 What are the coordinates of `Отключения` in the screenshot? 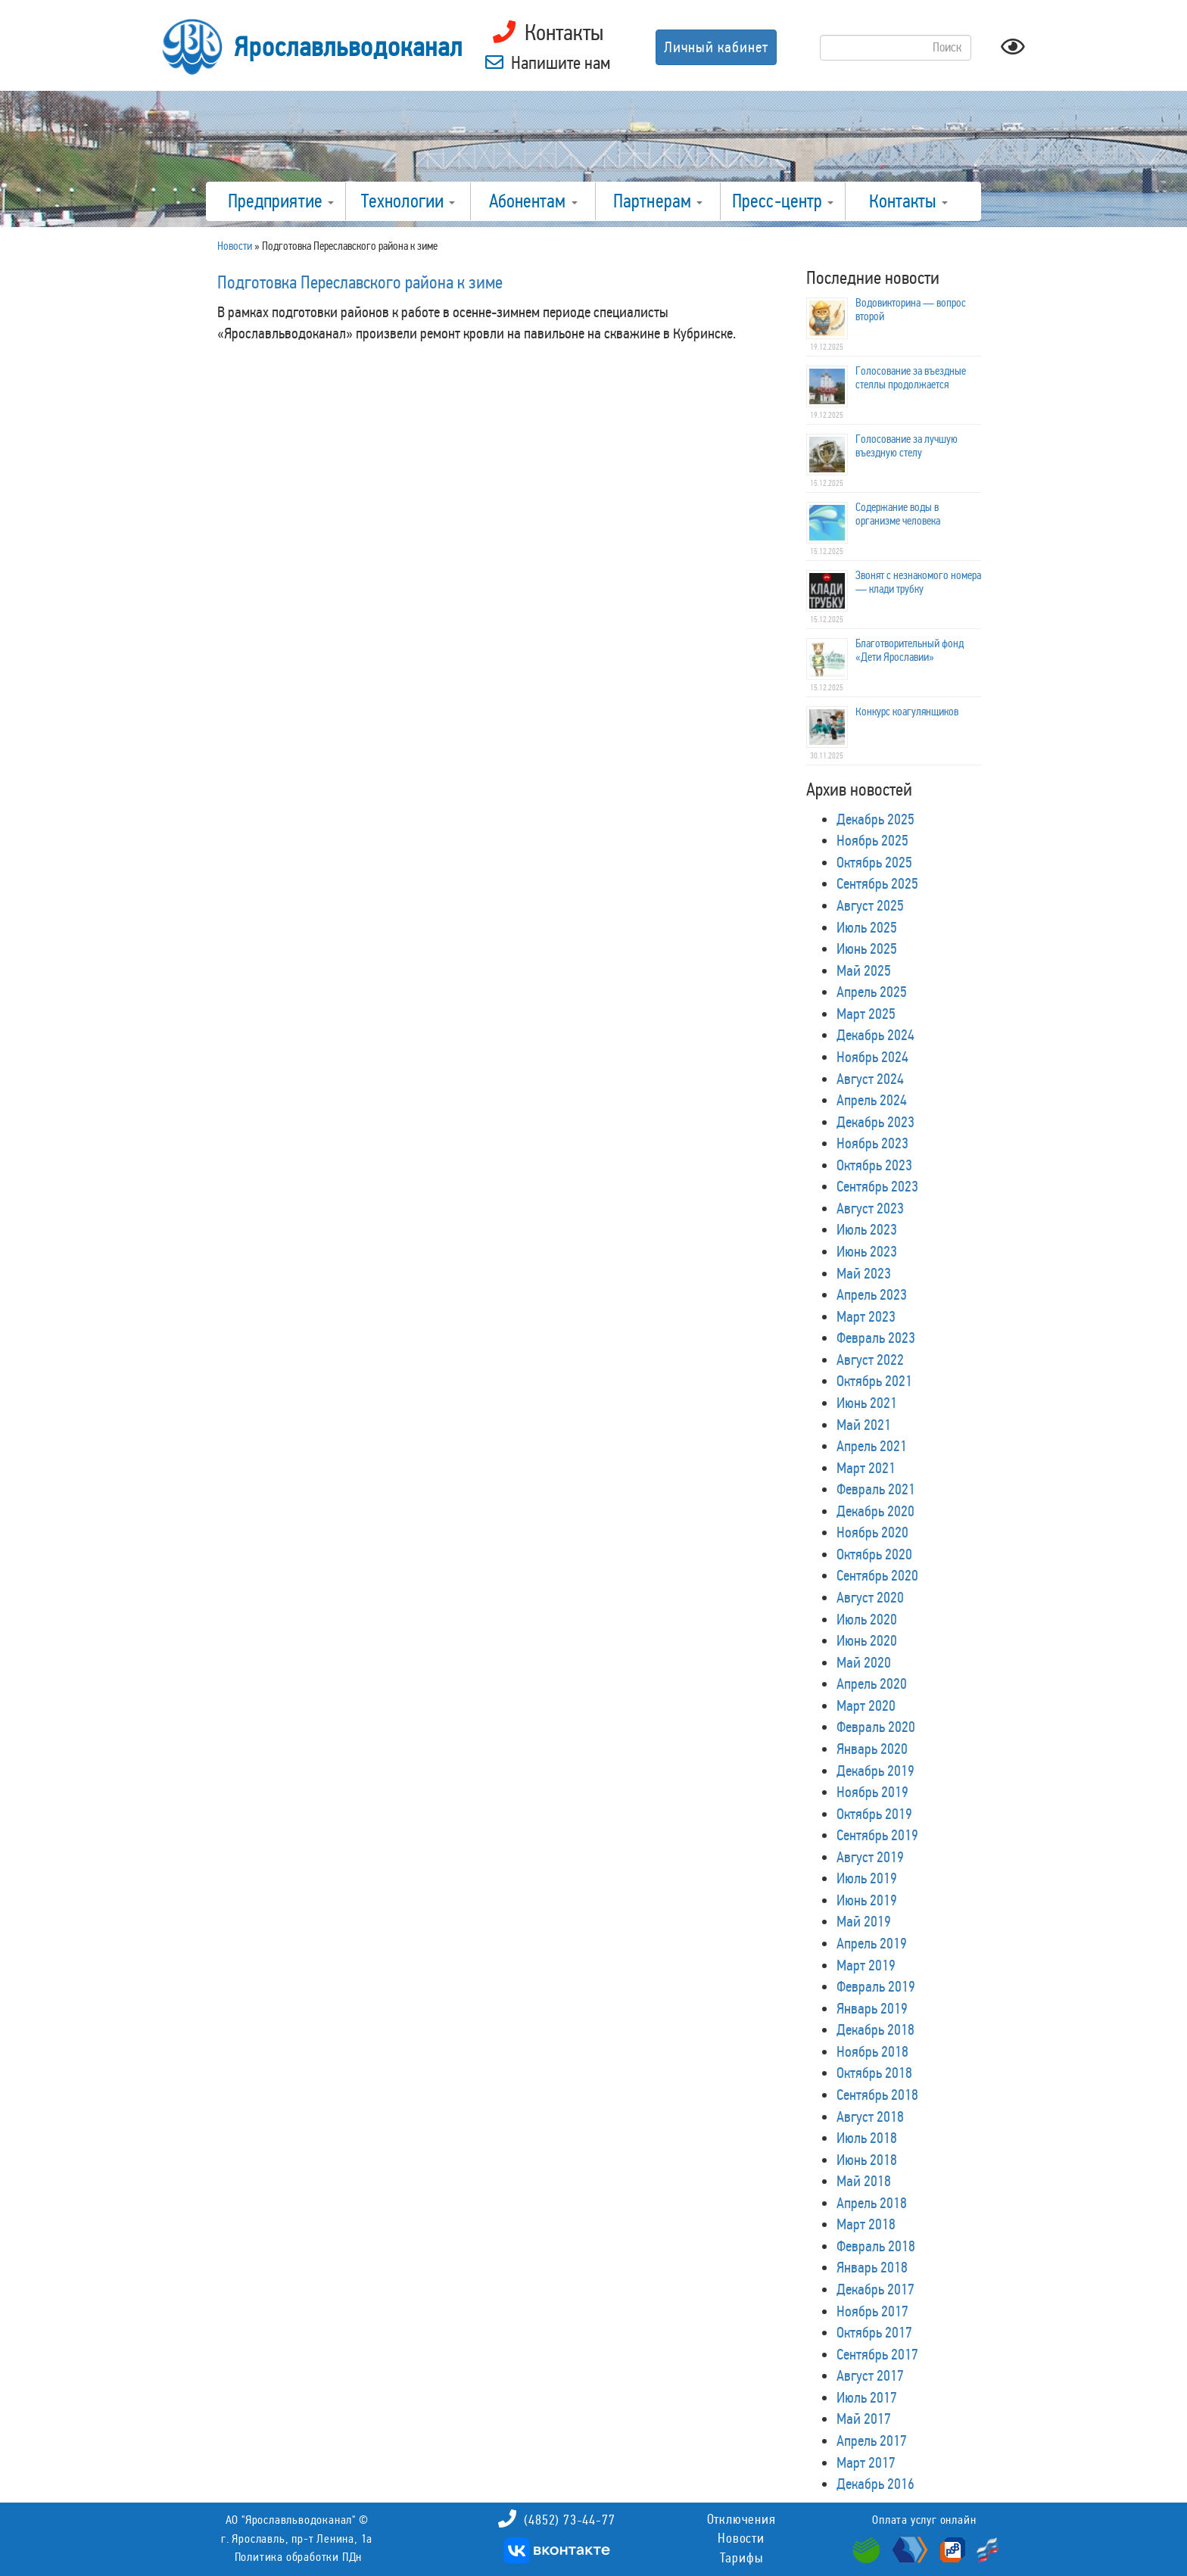 It's located at (741, 2519).